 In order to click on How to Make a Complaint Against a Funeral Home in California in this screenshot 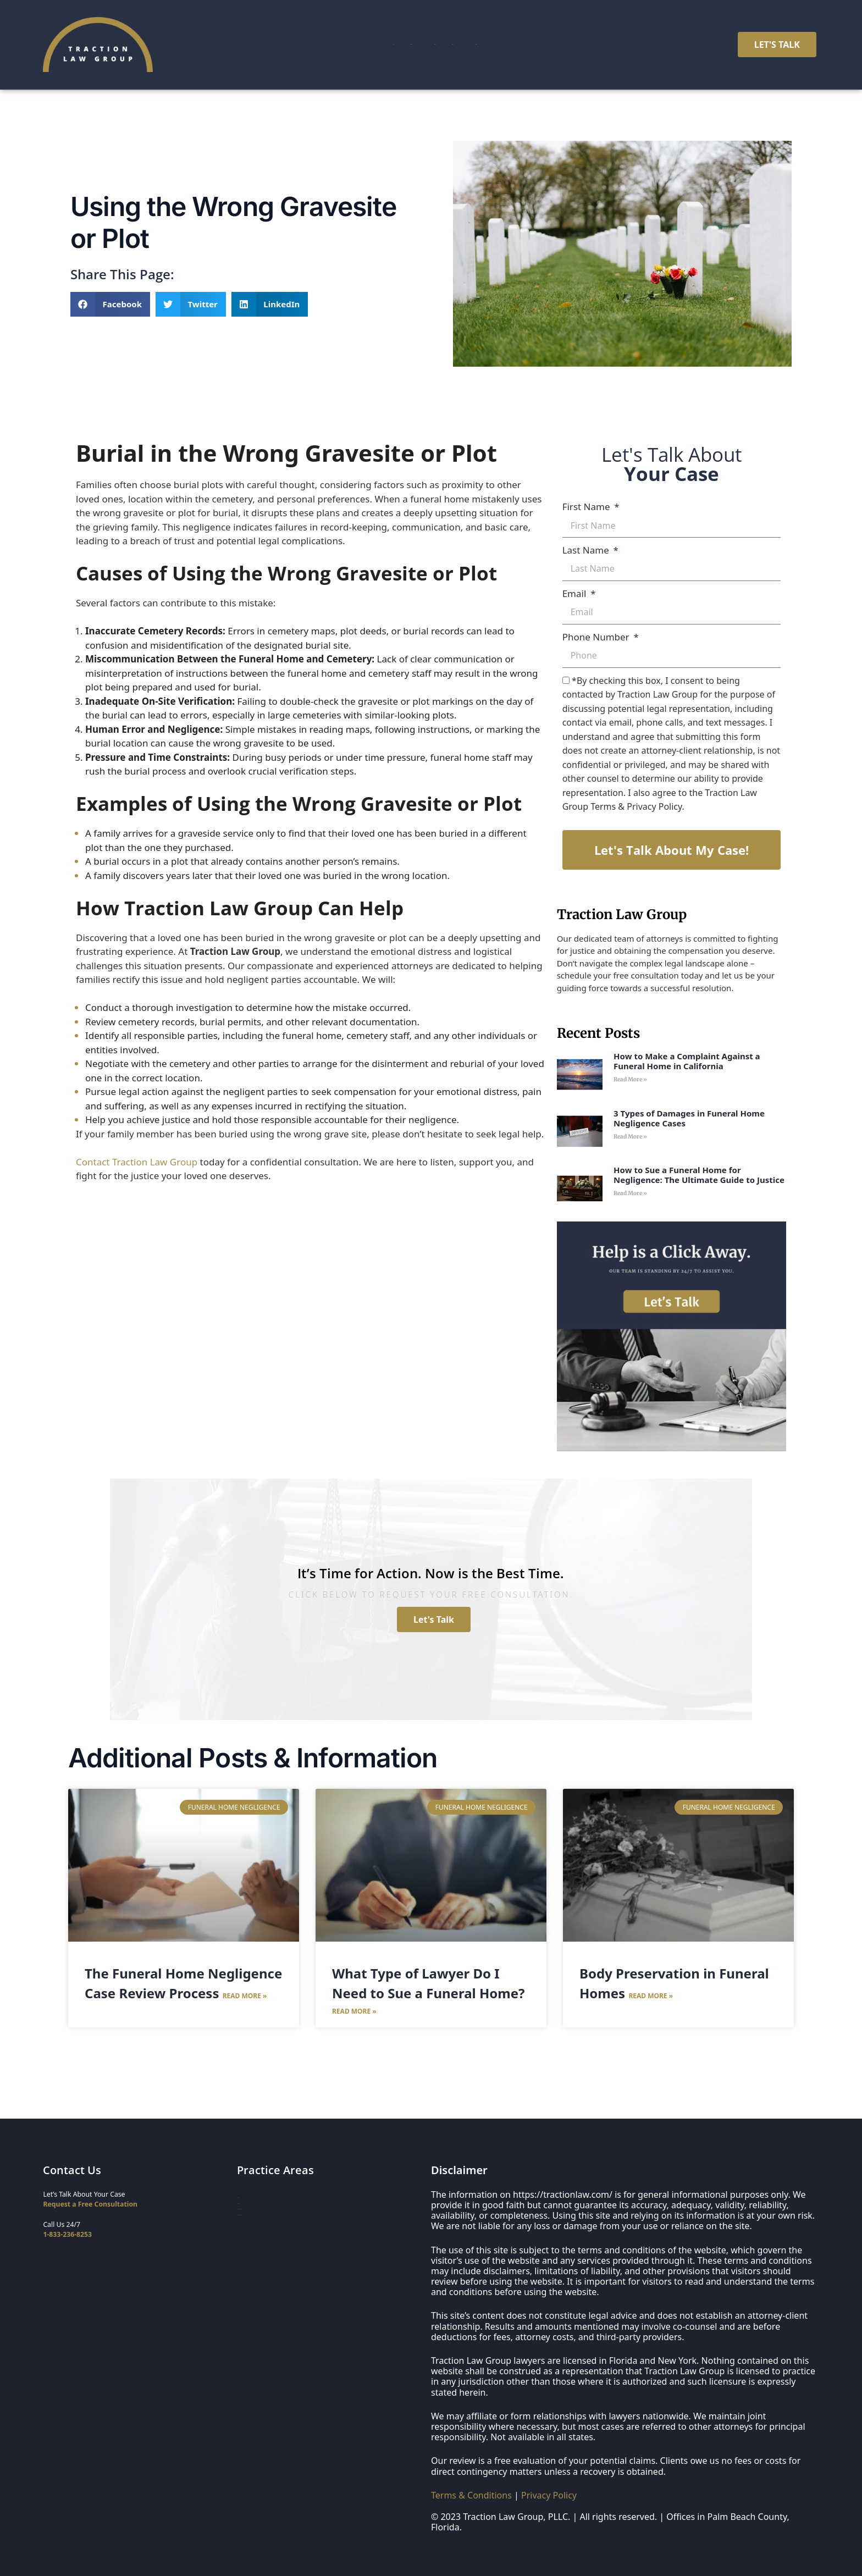, I will do `click(687, 1061)`.